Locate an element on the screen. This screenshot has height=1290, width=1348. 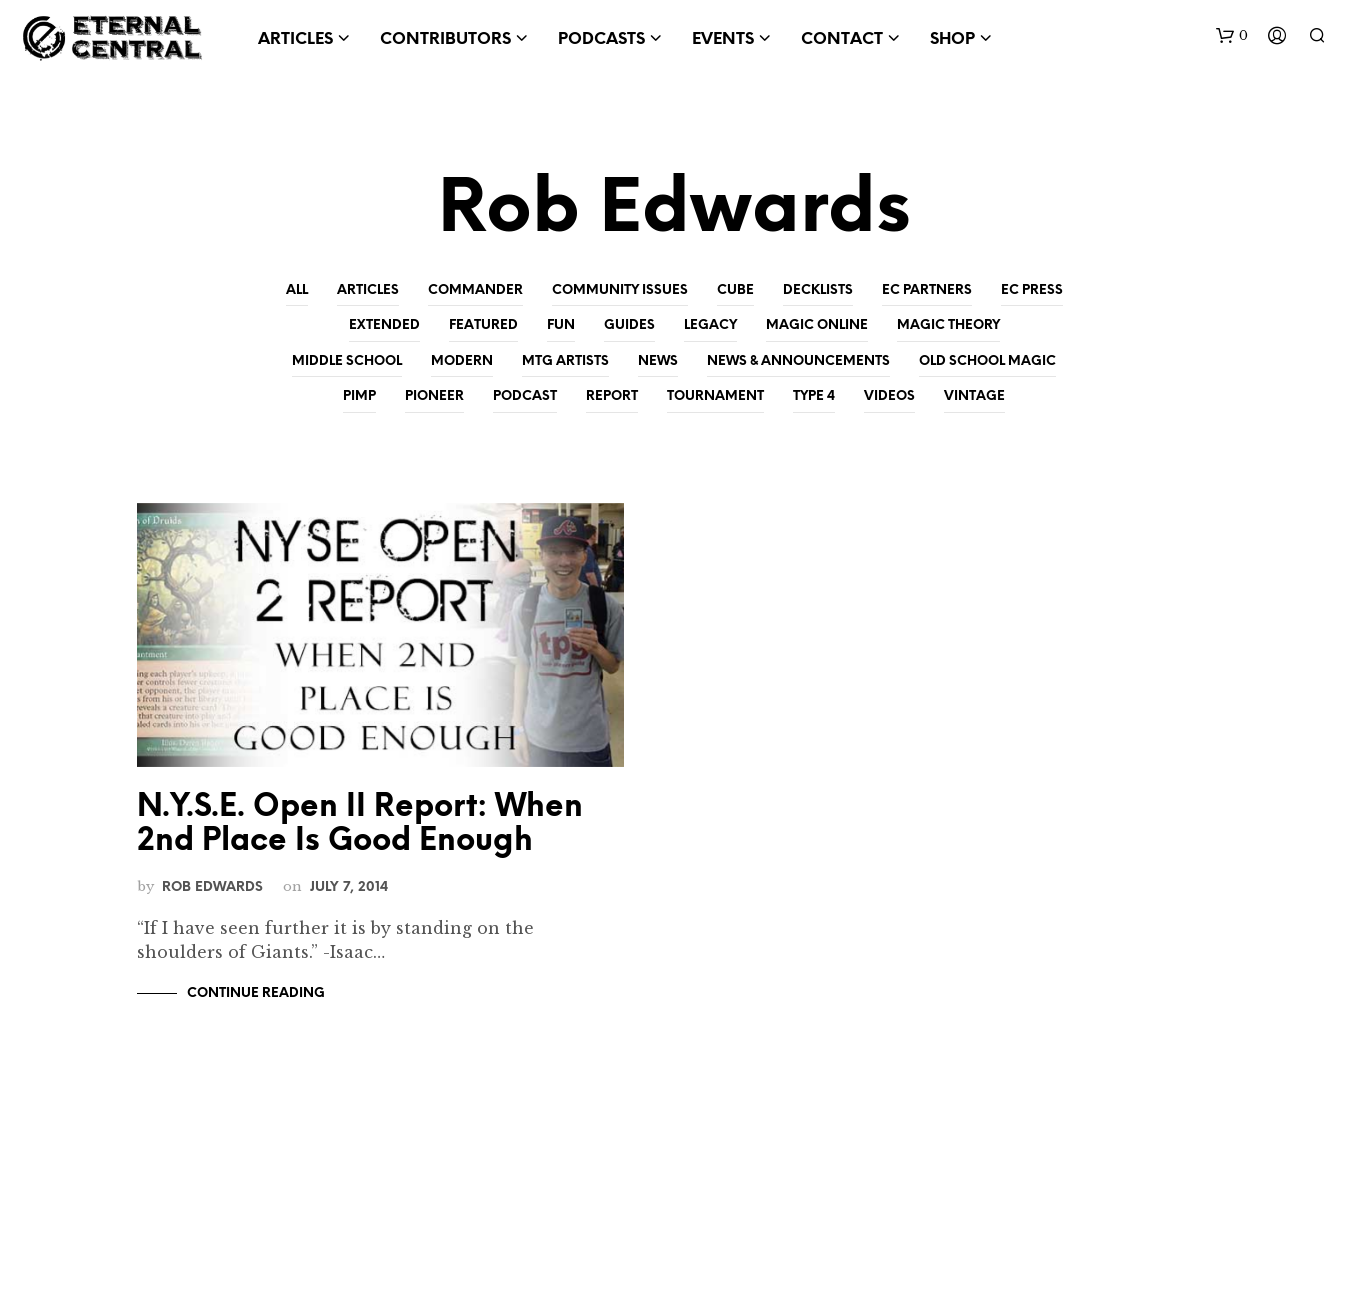
Featured is located at coordinates (483, 325).